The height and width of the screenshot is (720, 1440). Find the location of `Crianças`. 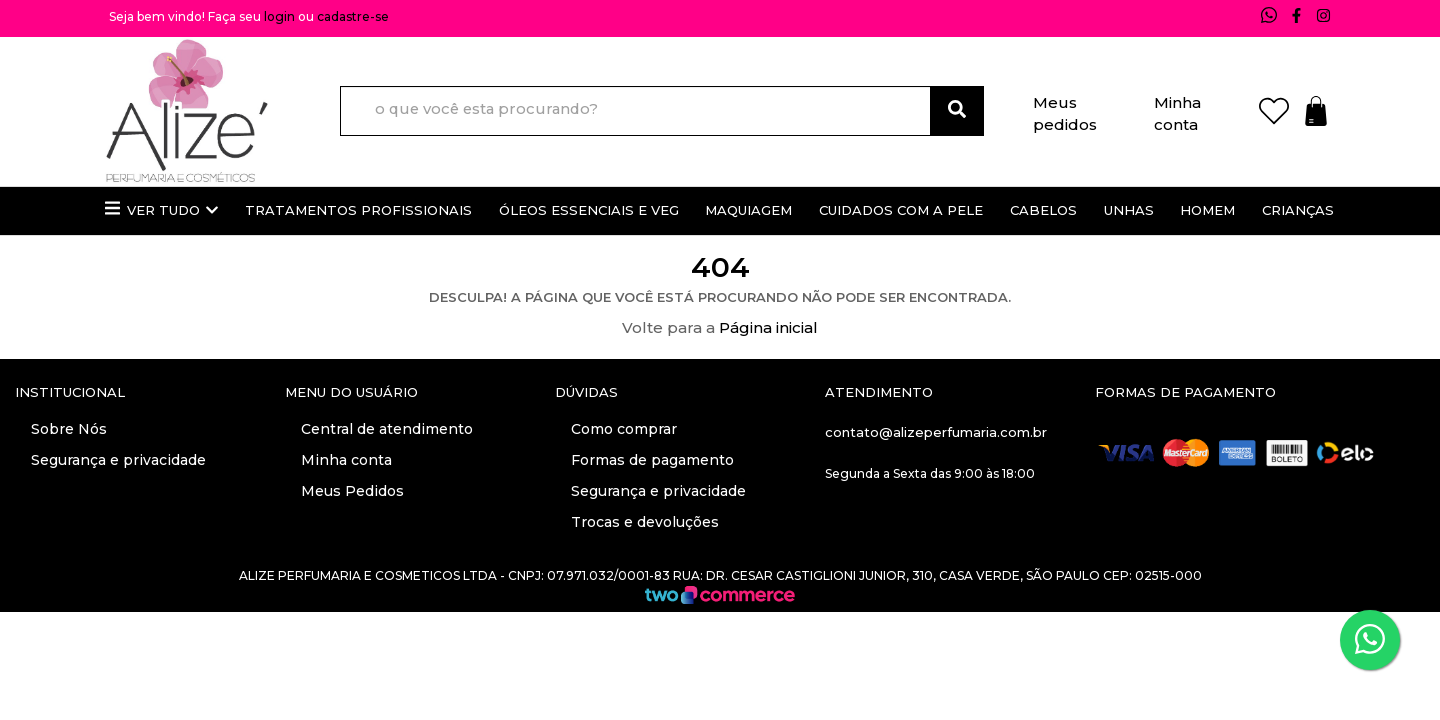

Crianças is located at coordinates (1298, 210).